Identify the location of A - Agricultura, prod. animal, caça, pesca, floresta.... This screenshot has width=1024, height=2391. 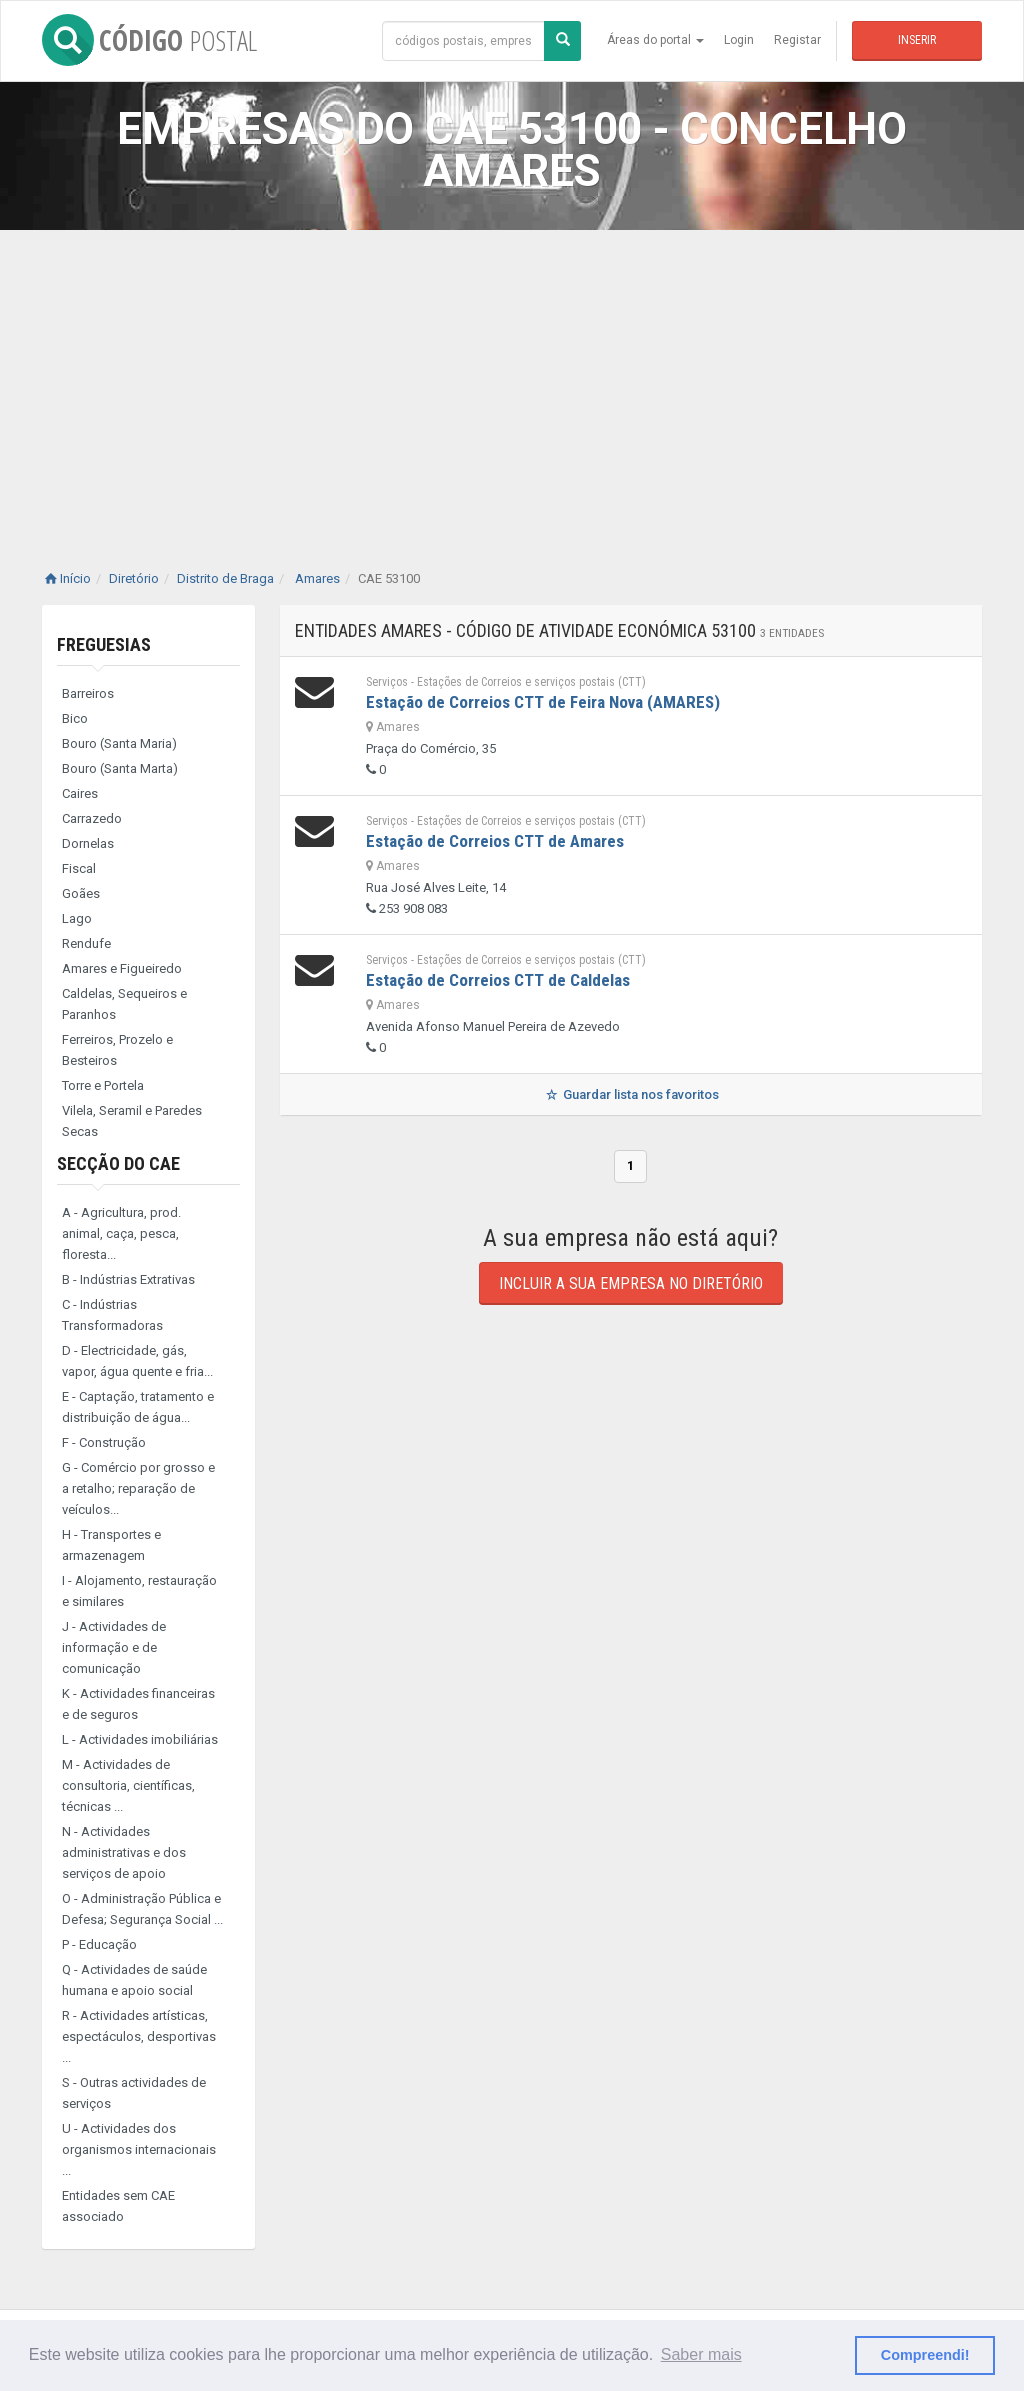
(121, 1233).